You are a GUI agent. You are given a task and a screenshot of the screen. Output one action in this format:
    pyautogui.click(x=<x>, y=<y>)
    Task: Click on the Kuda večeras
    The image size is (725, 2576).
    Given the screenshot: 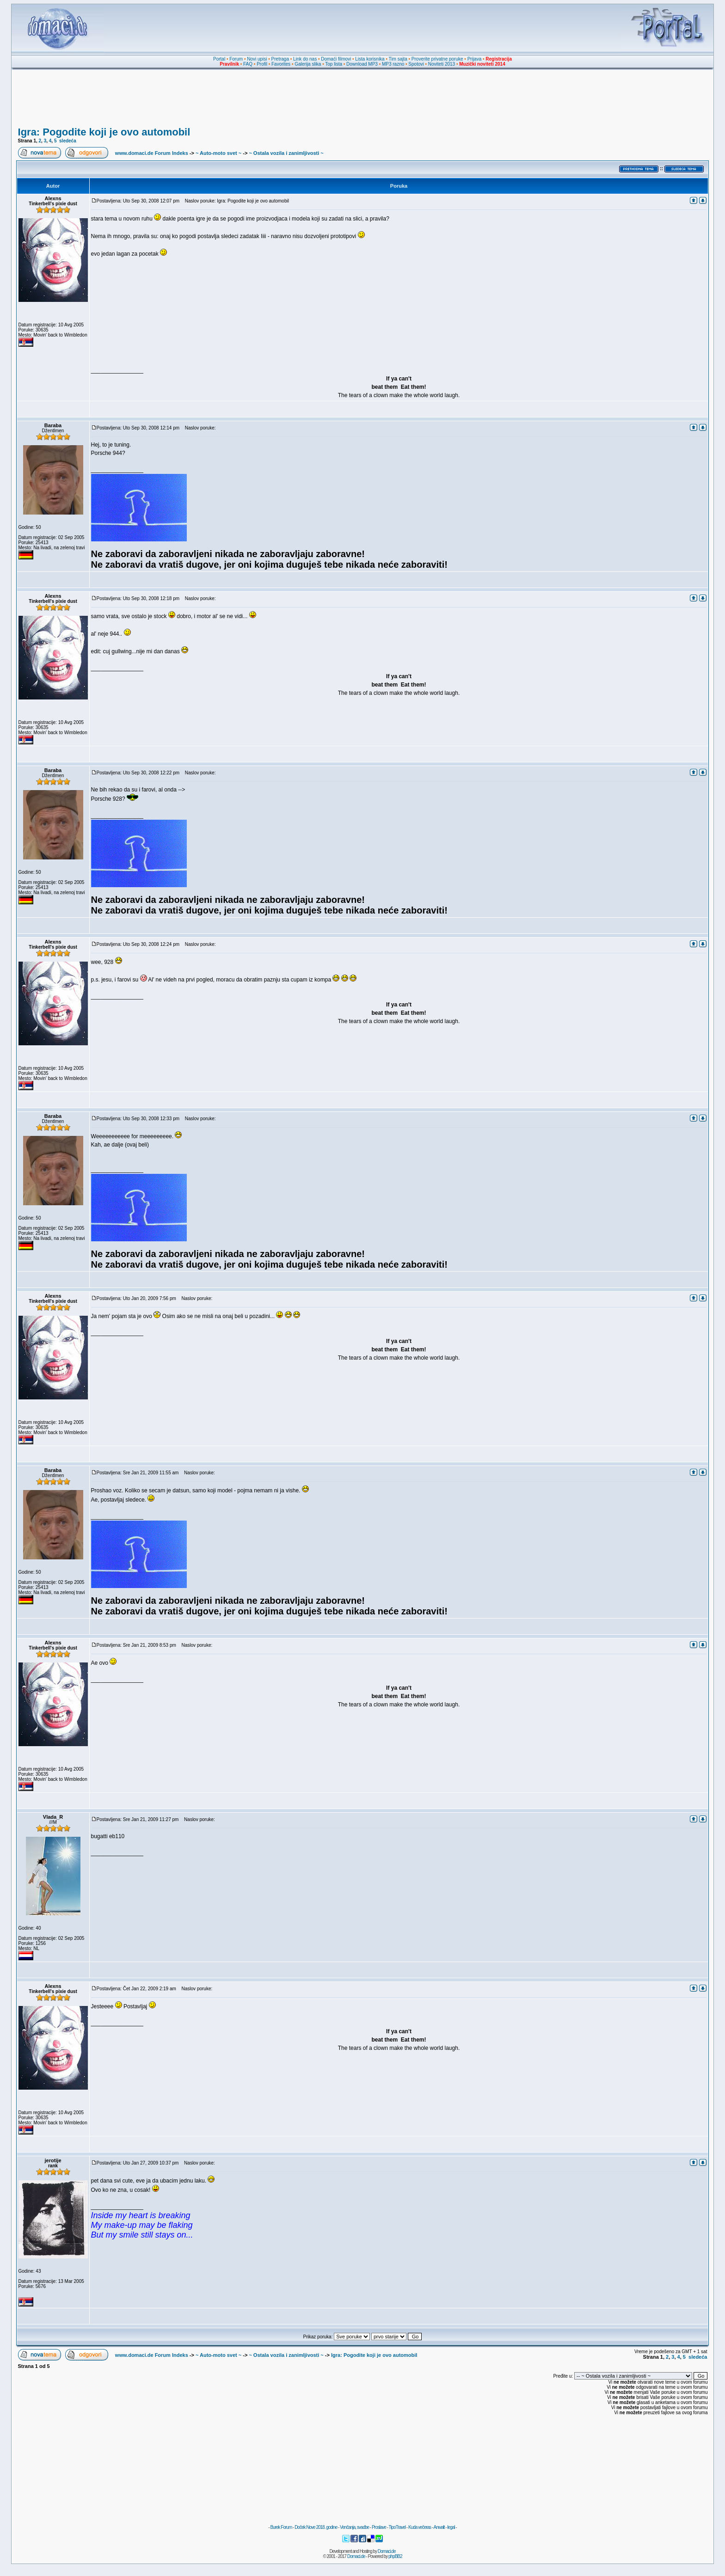 What is the action you would take?
    pyautogui.click(x=419, y=2527)
    